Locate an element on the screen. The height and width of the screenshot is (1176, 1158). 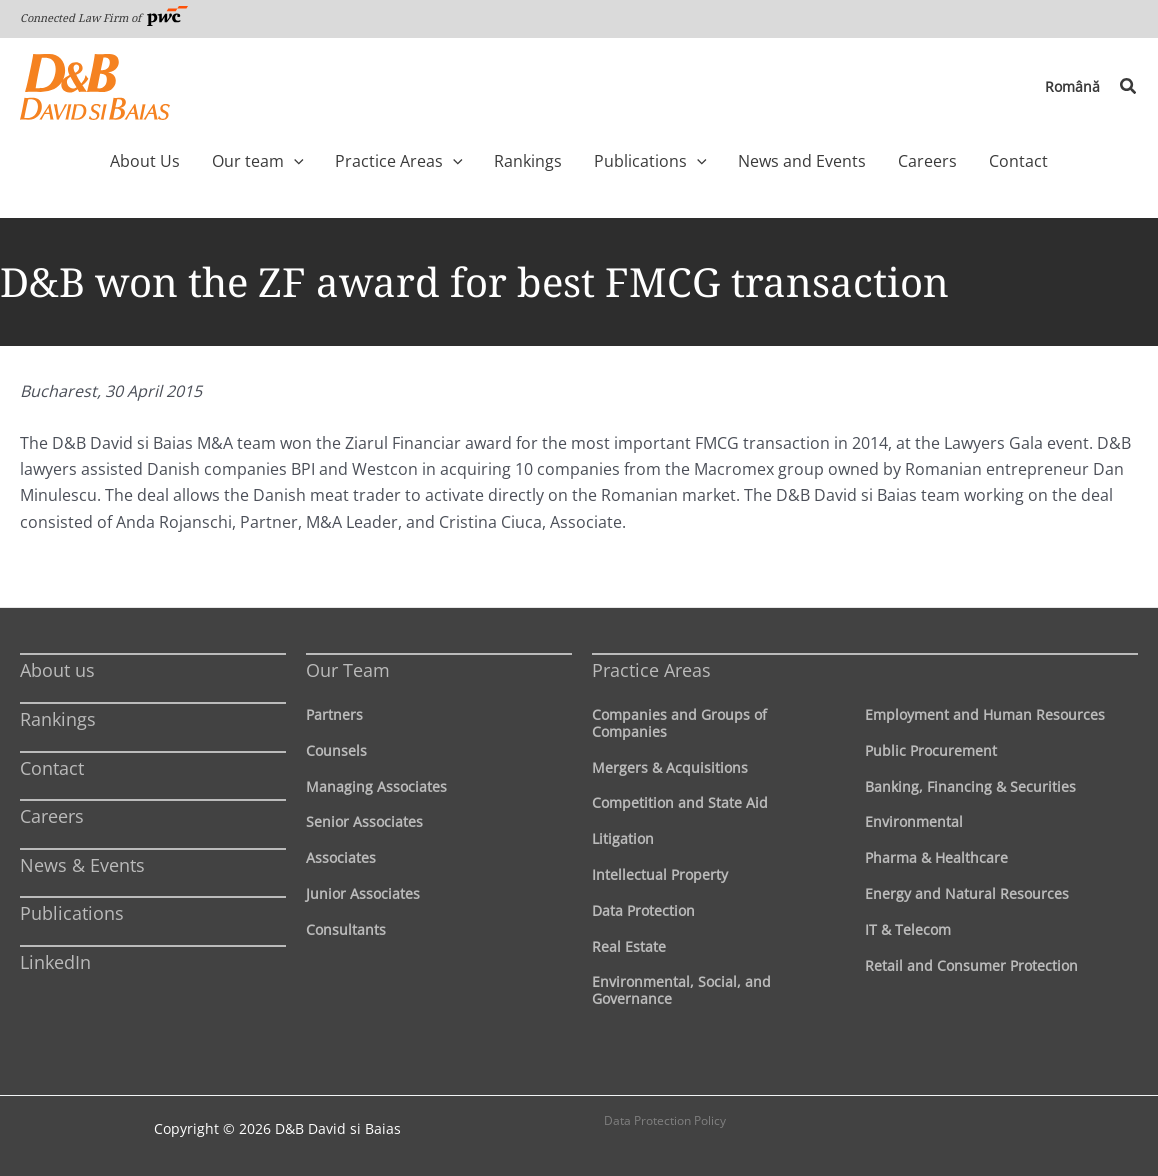
Managing Associates is located at coordinates (376, 786).